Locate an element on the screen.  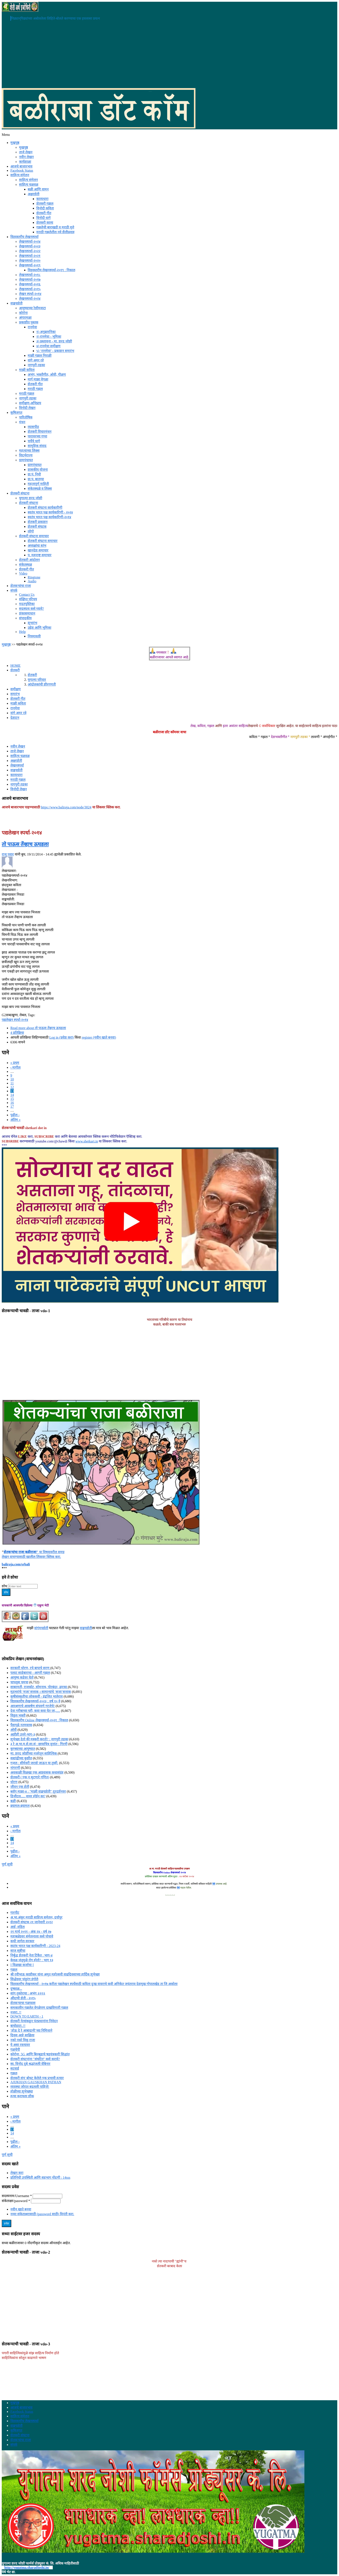
आंदोलकांची शीरगणती is located at coordinates (42, 684).